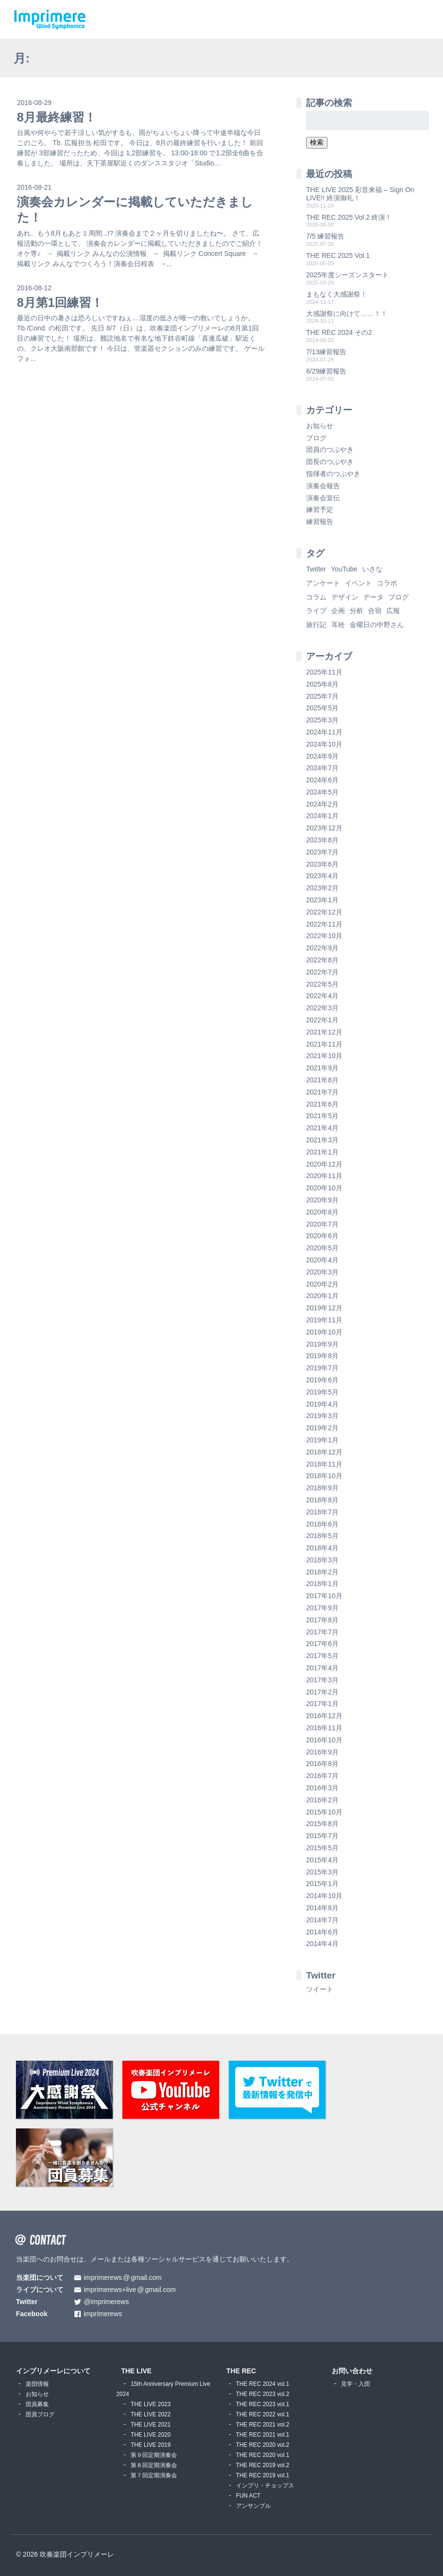 The width and height of the screenshot is (443, 2576). I want to click on 2016年7月, so click(322, 1776).